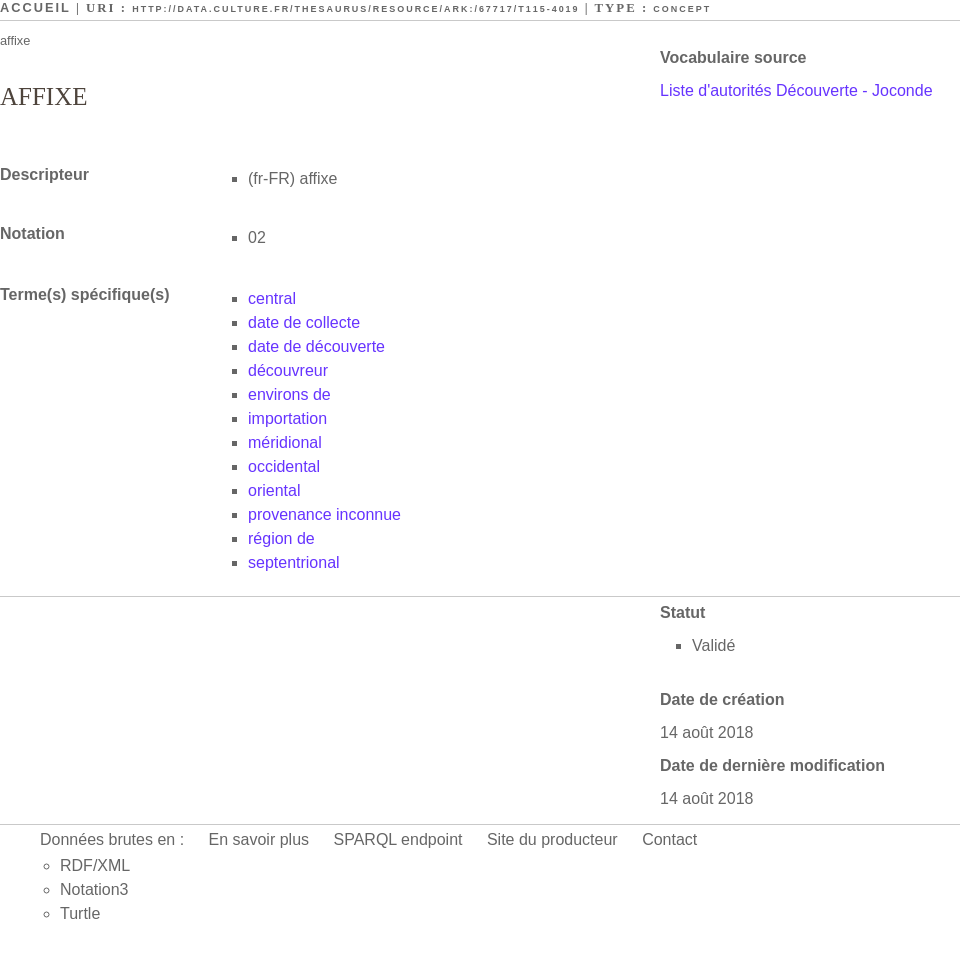 The height and width of the screenshot is (976, 960). What do you see at coordinates (355, 9) in the screenshot?
I see `http://data.culture.fr/thesaurus/resource/ark:/67717/T115-4019` at bounding box center [355, 9].